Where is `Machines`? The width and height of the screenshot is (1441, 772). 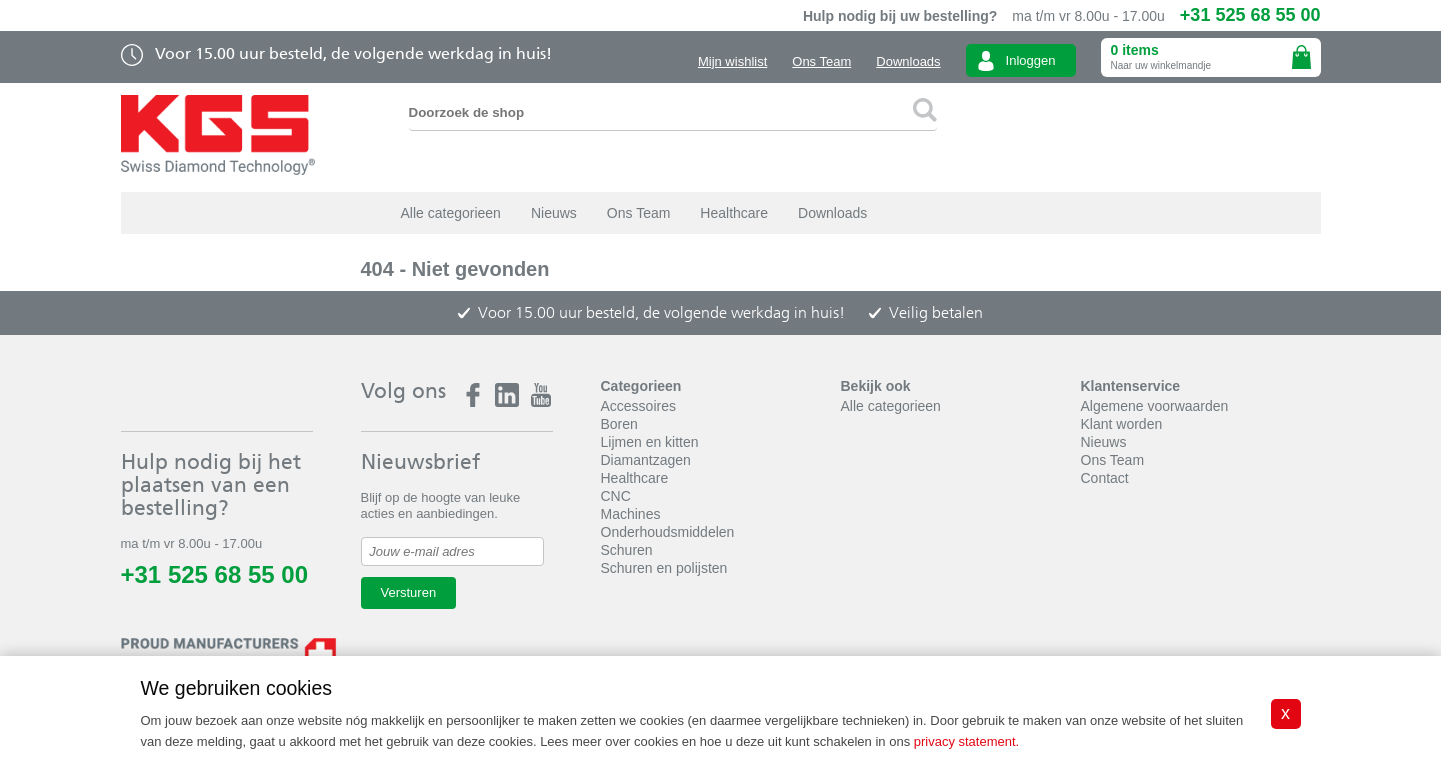
Machines is located at coordinates (631, 514).